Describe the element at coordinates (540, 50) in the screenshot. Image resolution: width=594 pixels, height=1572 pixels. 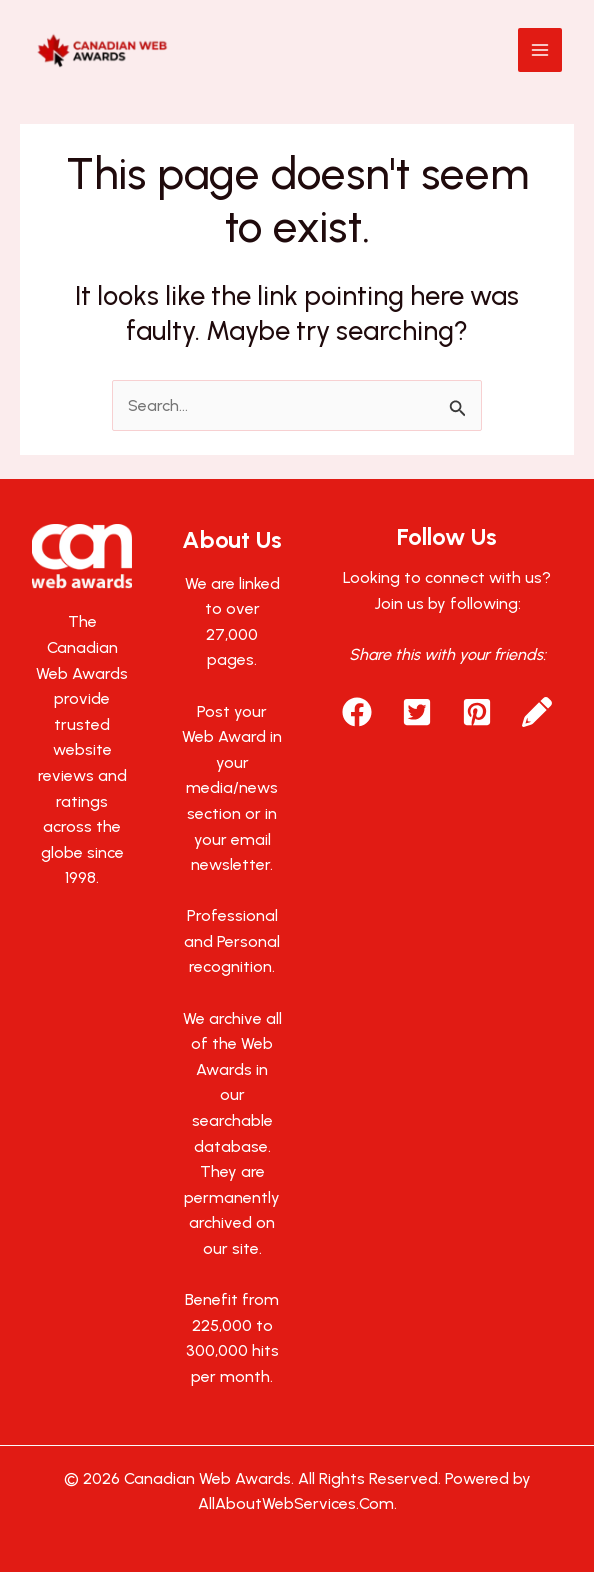
I see `[Main menu toggle]` at that location.